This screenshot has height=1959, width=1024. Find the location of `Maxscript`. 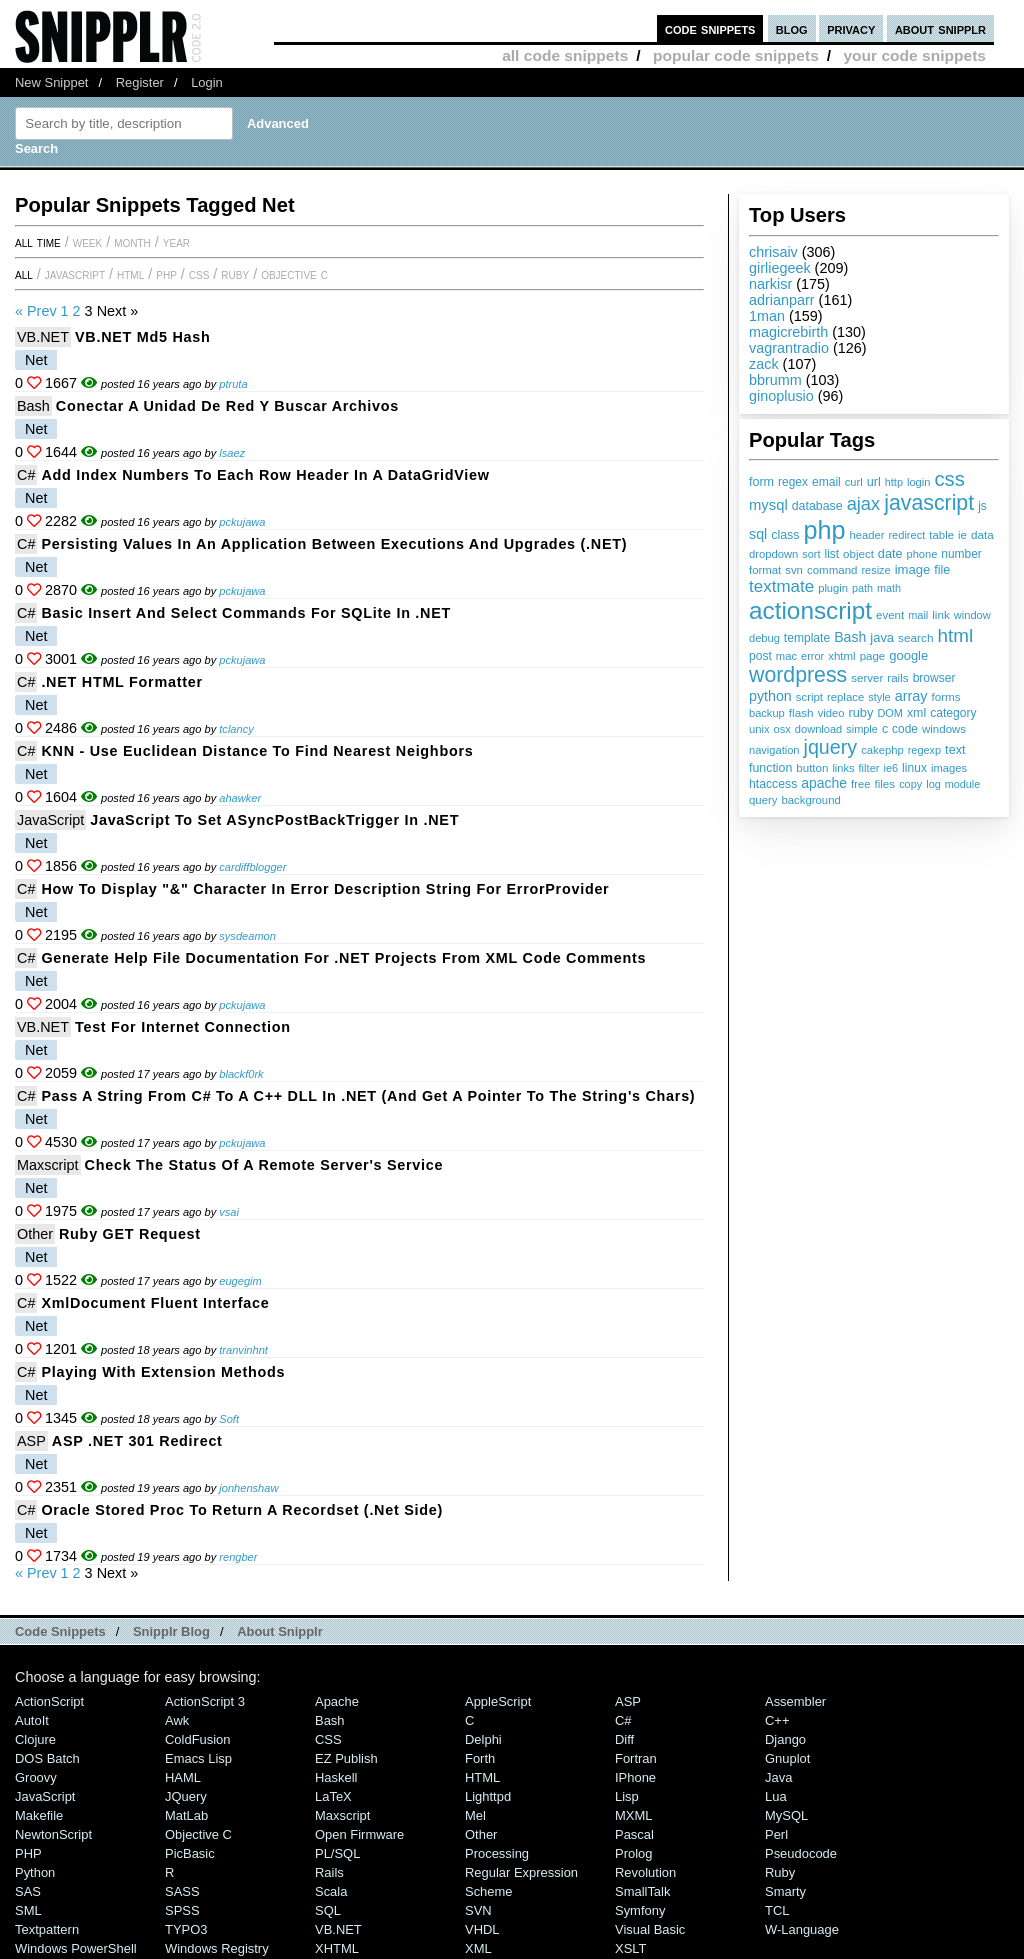

Maxscript is located at coordinates (48, 1165).